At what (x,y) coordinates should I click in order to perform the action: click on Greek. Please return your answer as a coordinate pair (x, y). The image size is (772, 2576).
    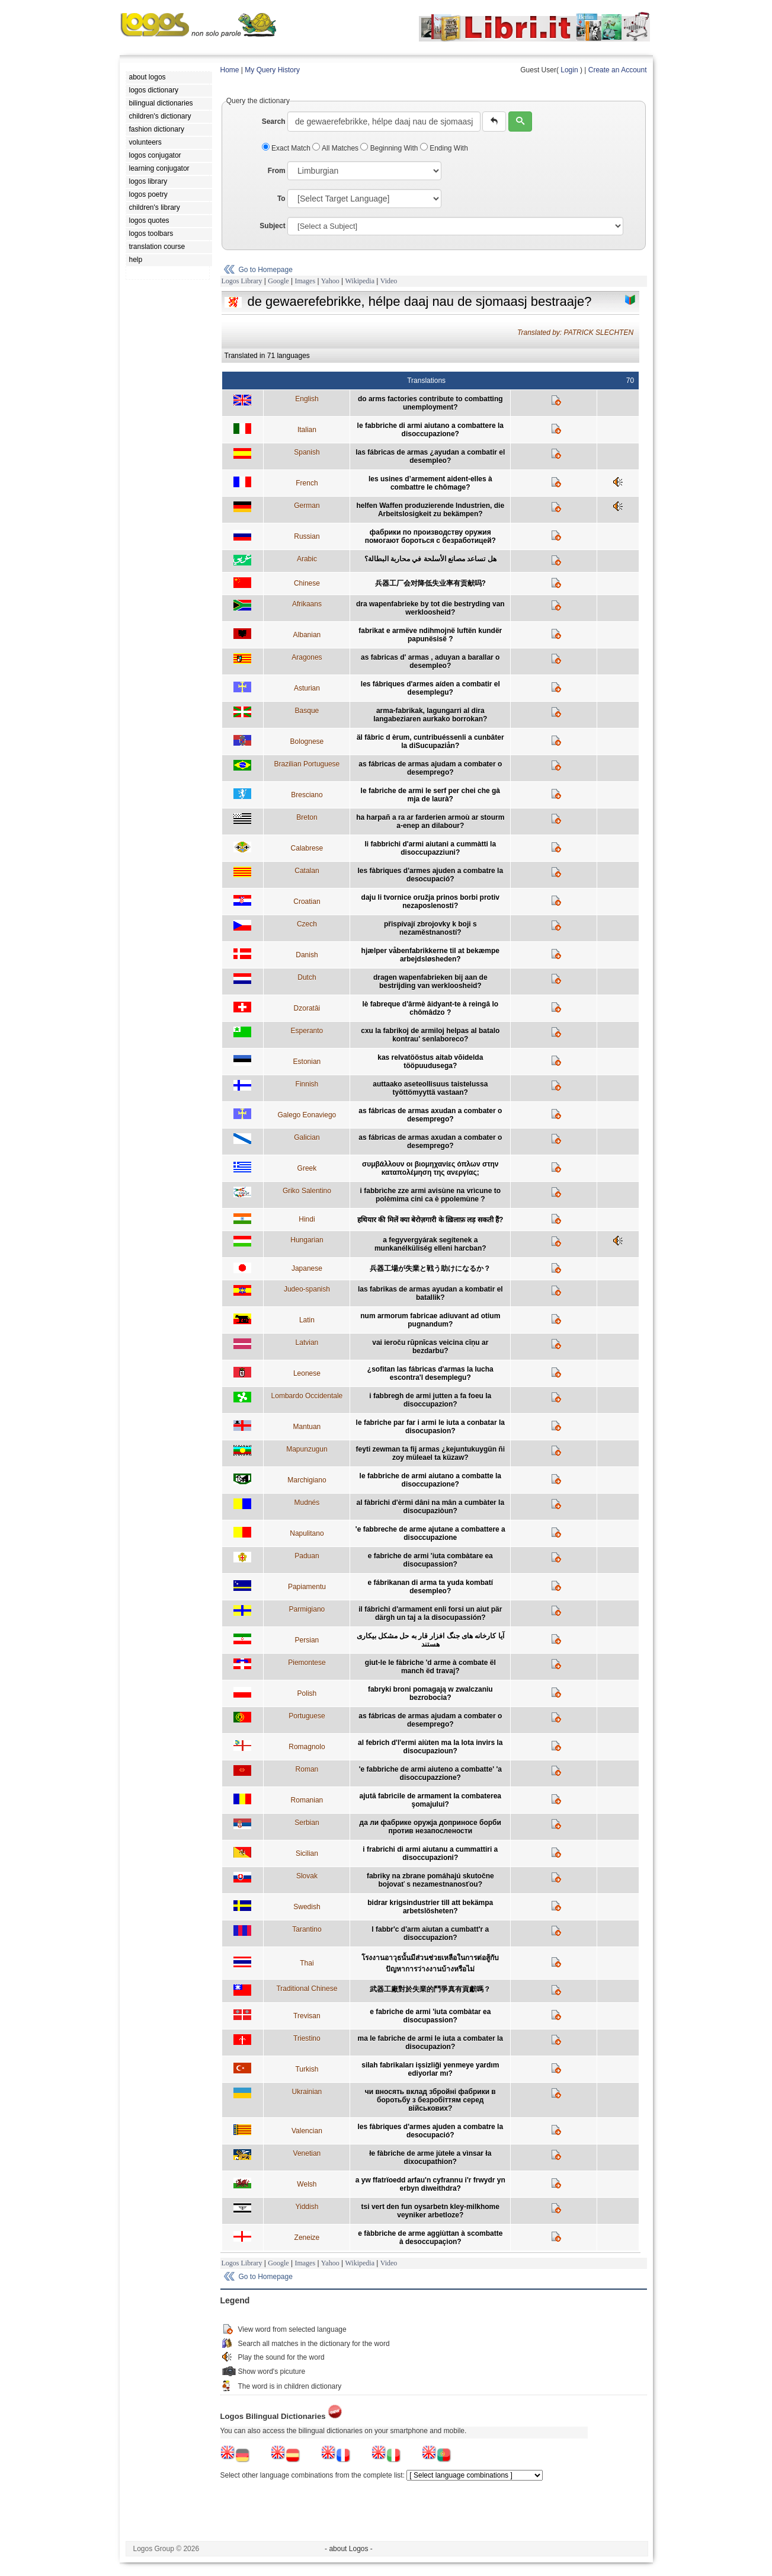
    Looking at the image, I should click on (307, 1168).